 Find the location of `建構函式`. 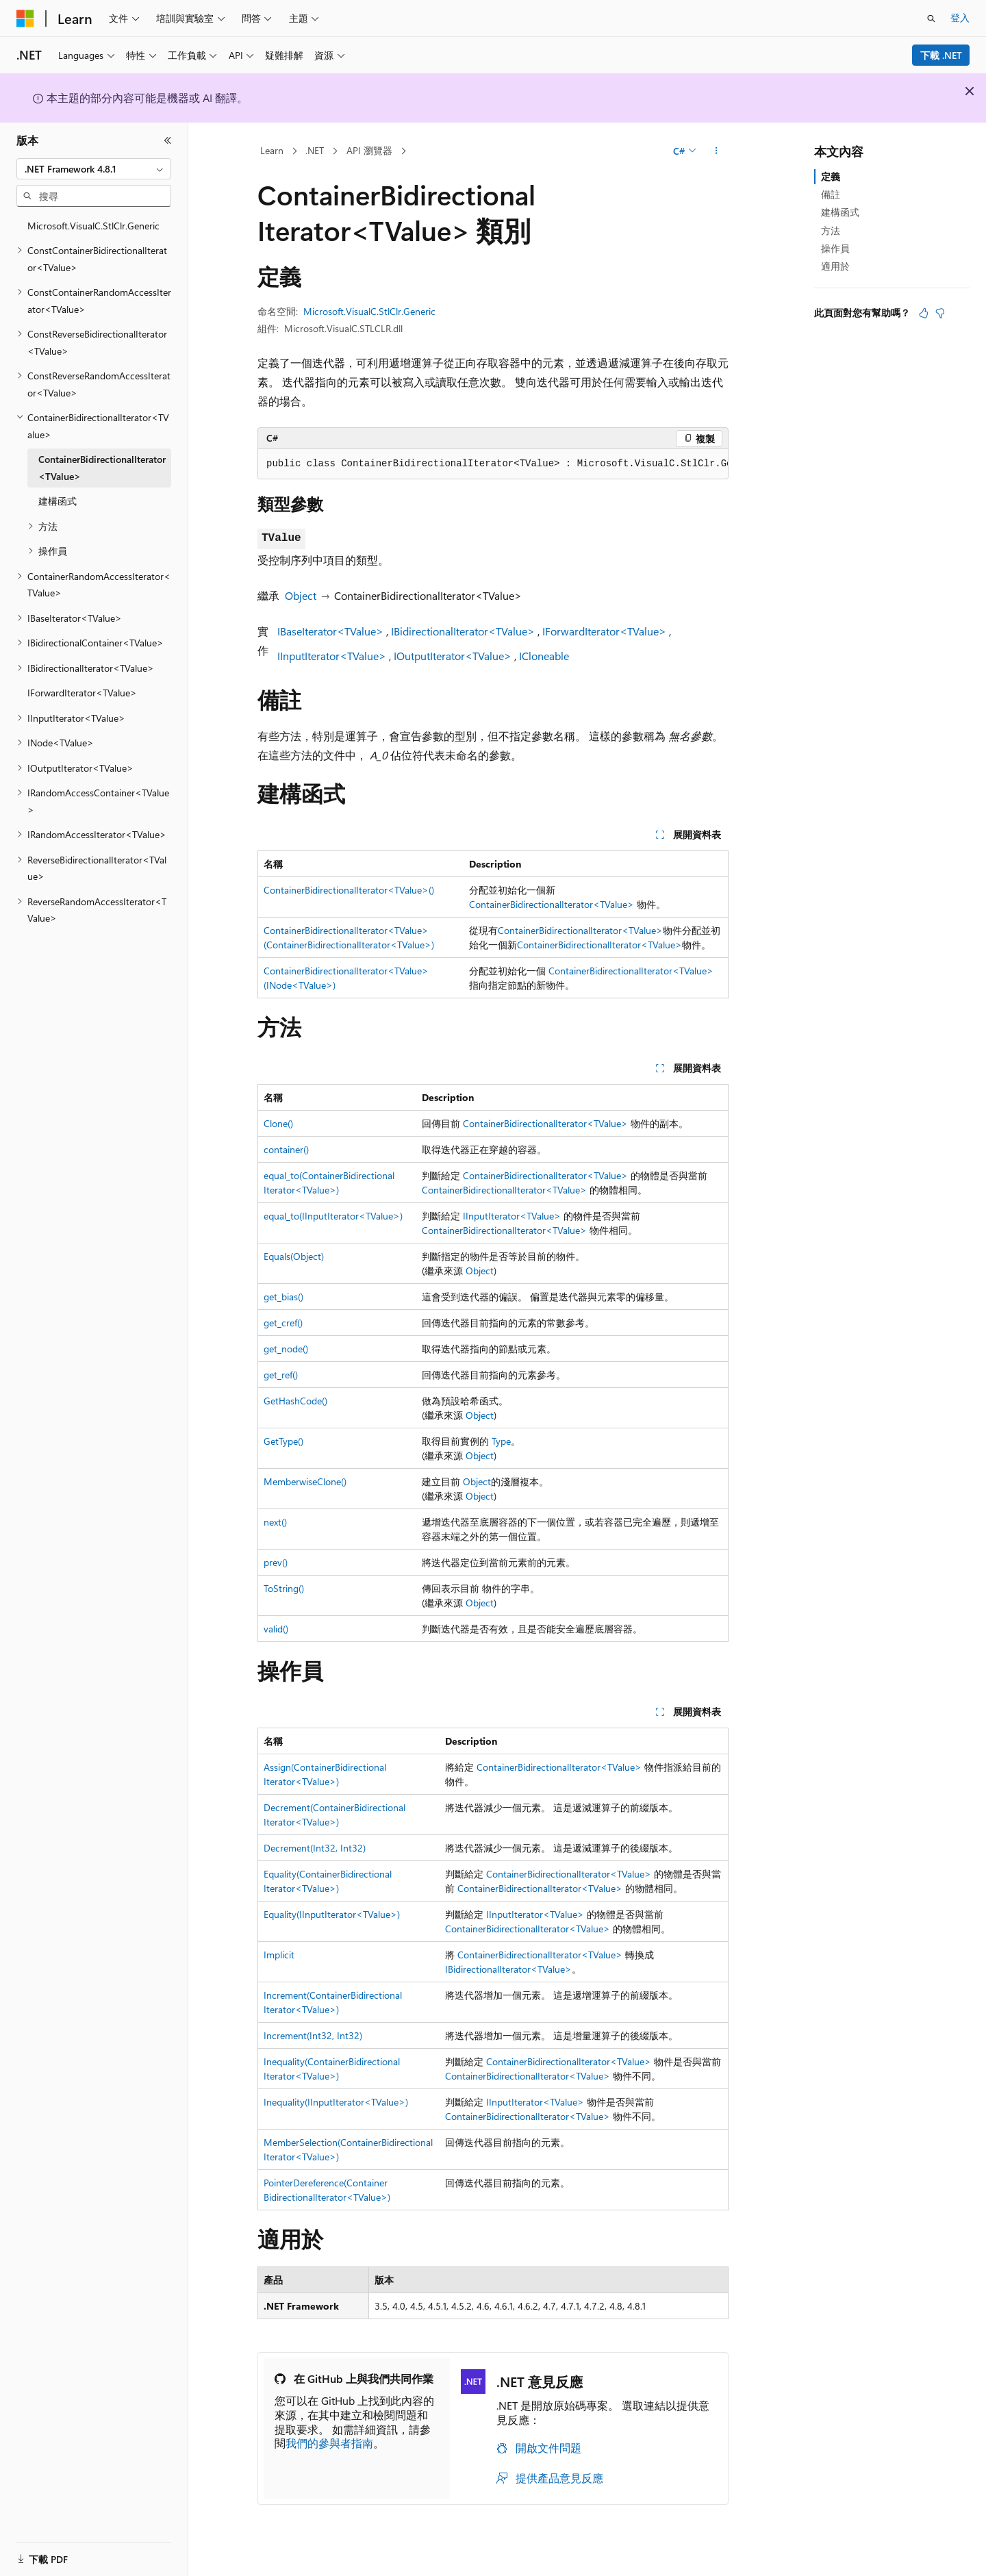

建構函式 is located at coordinates (840, 211).